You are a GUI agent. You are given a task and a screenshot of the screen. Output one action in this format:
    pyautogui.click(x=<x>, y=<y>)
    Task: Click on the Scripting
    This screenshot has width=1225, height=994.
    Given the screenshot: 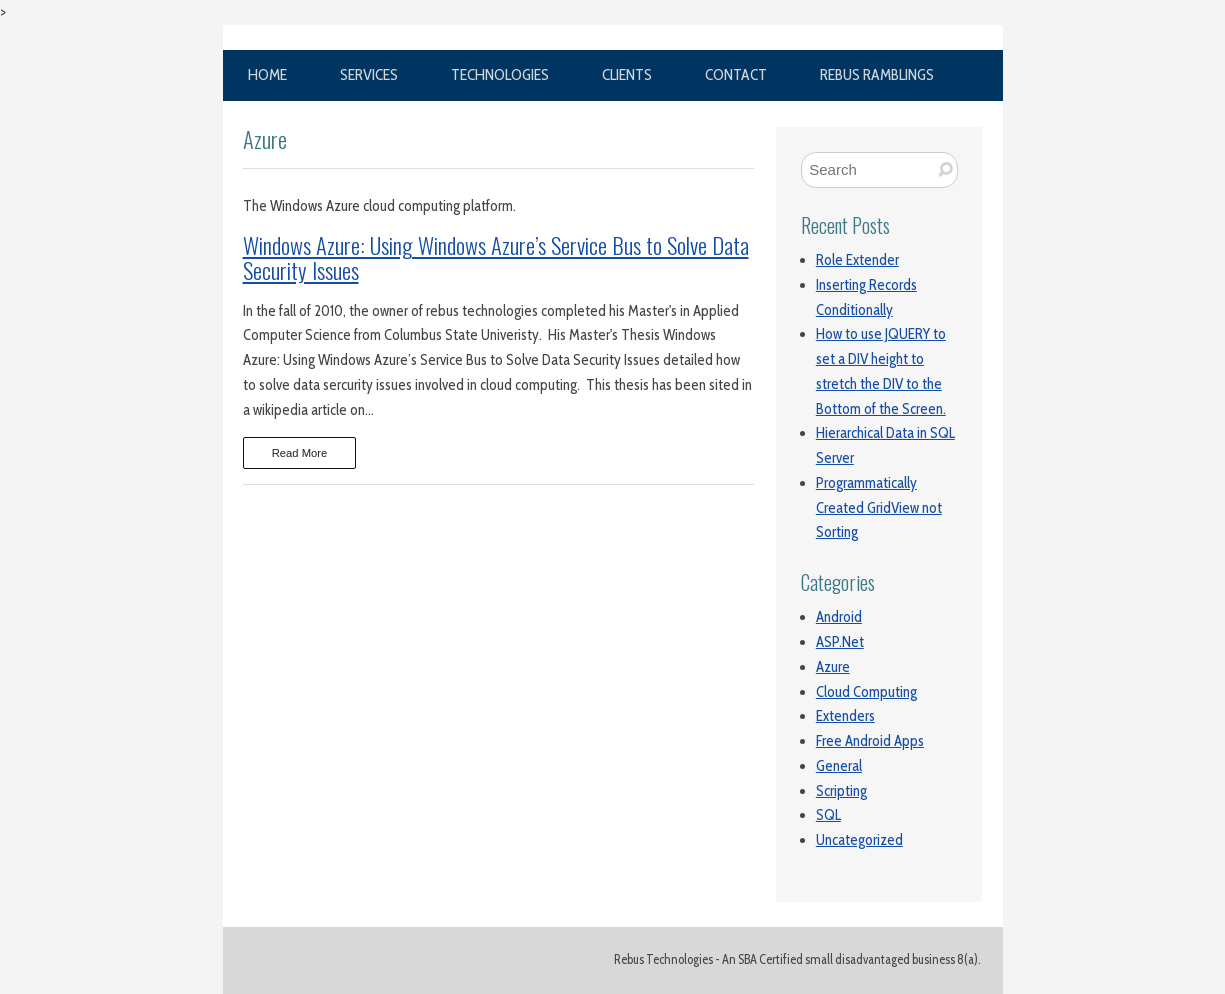 What is the action you would take?
    pyautogui.click(x=841, y=791)
    